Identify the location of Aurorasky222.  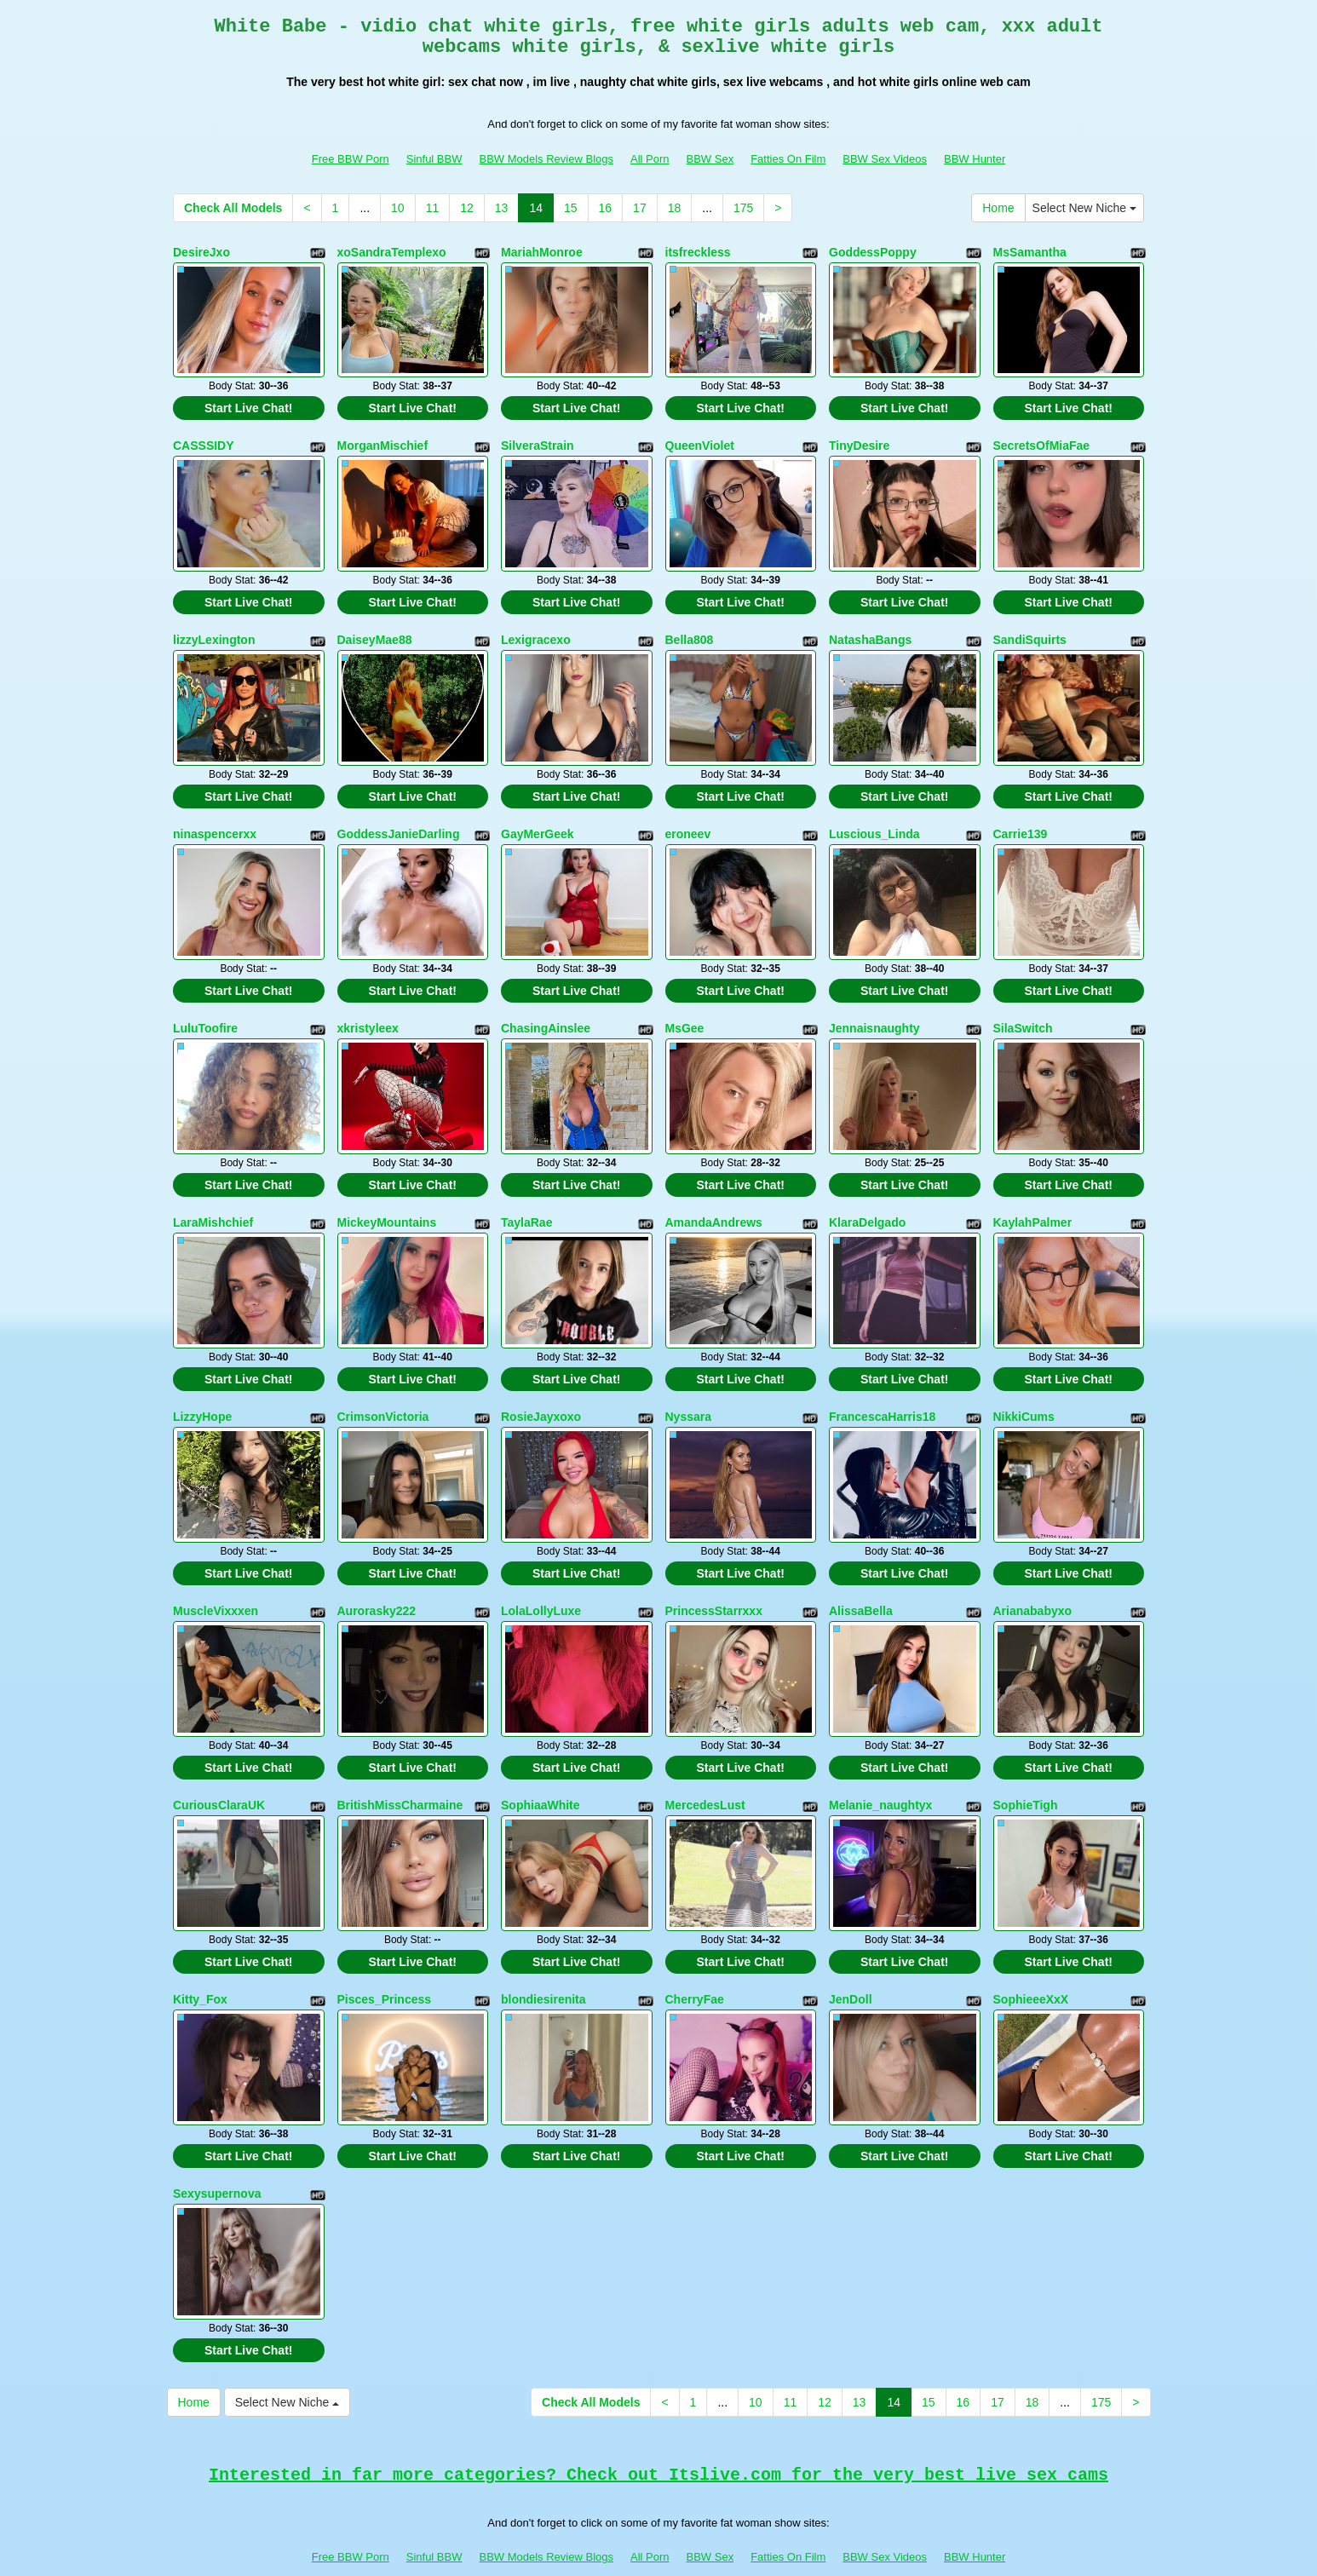
(377, 1582).